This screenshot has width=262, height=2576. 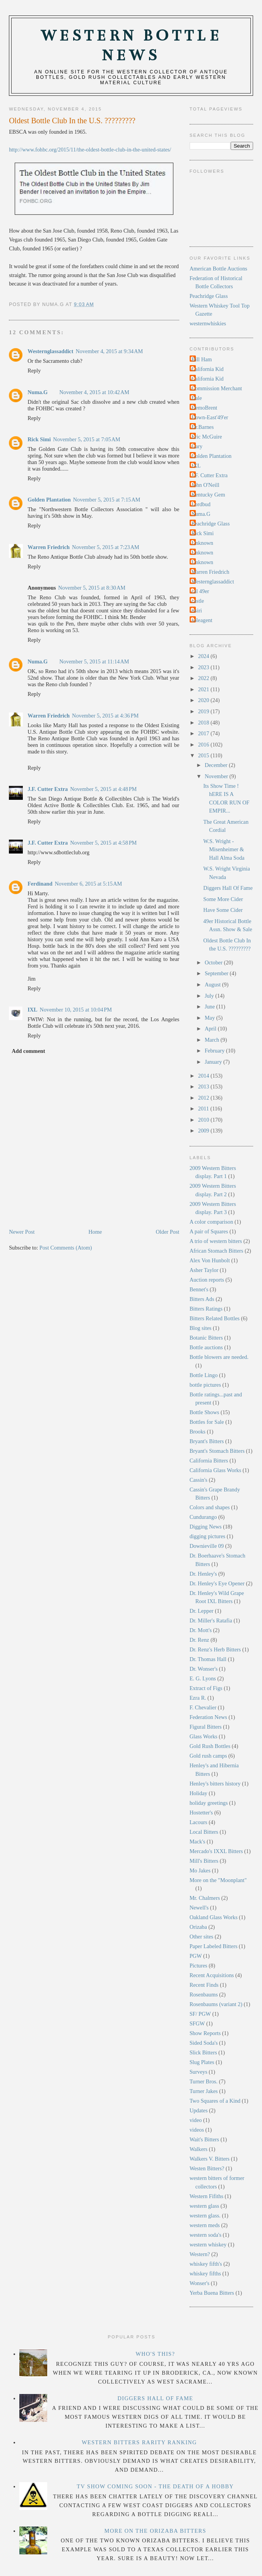 What do you see at coordinates (209, 296) in the screenshot?
I see `Peachridge Glass` at bounding box center [209, 296].